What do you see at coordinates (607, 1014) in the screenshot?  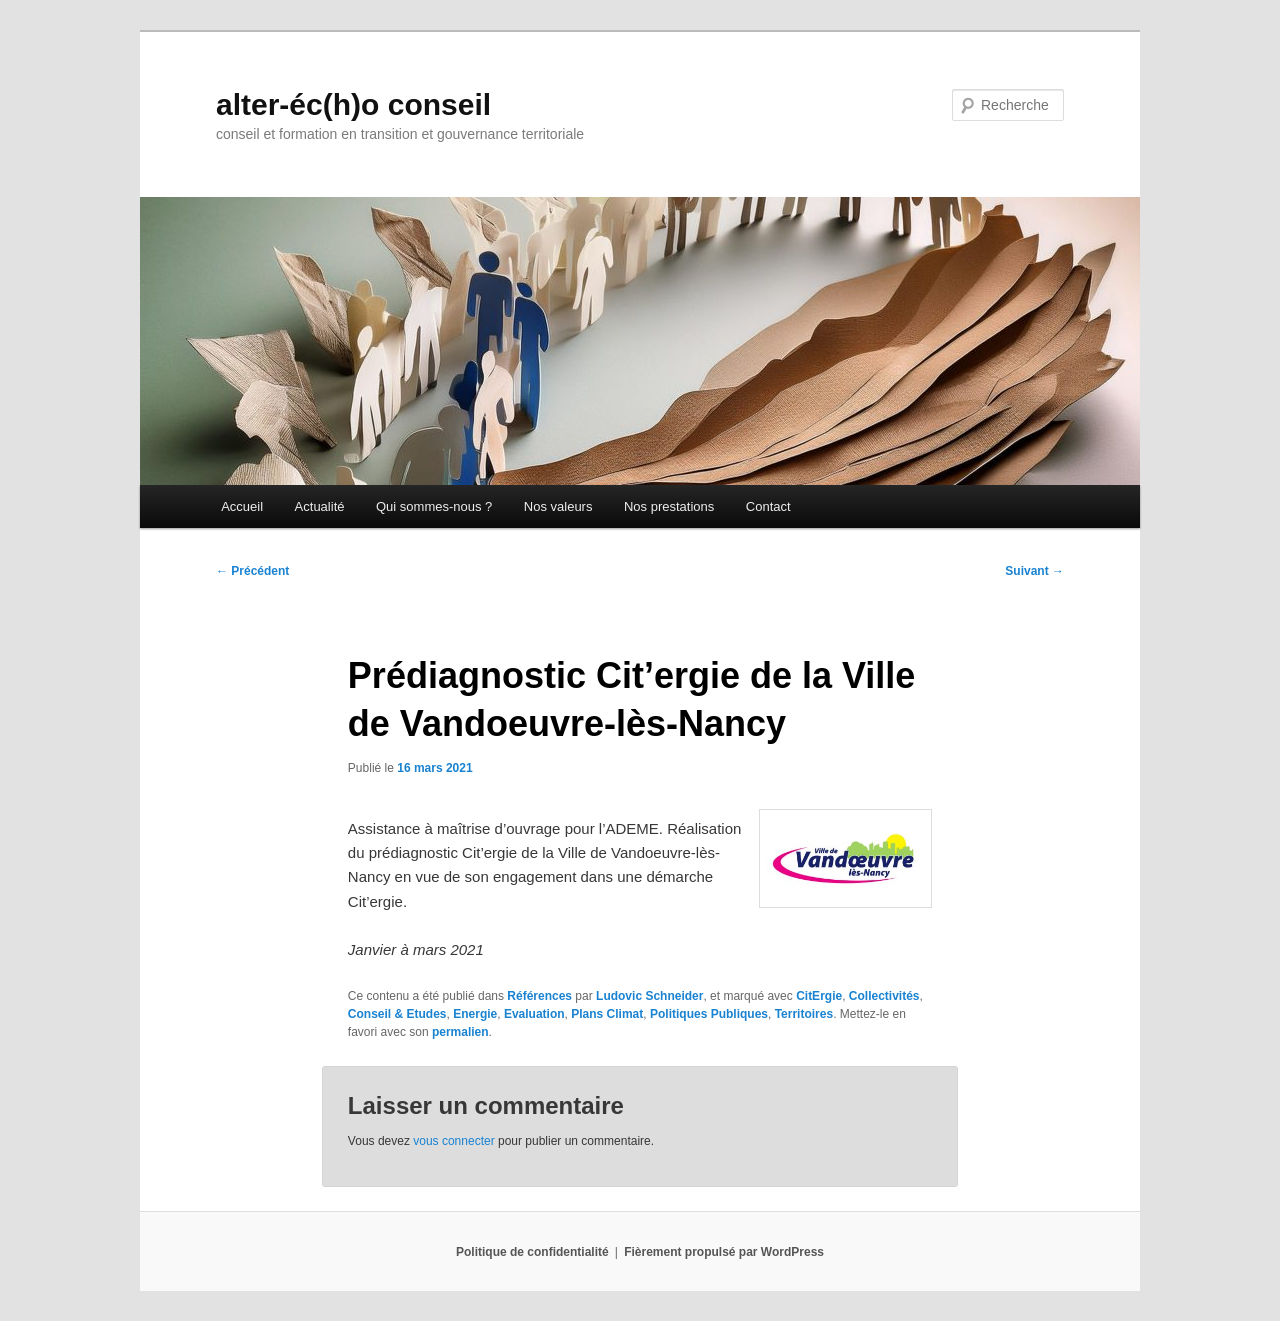 I see `Plans Climat` at bounding box center [607, 1014].